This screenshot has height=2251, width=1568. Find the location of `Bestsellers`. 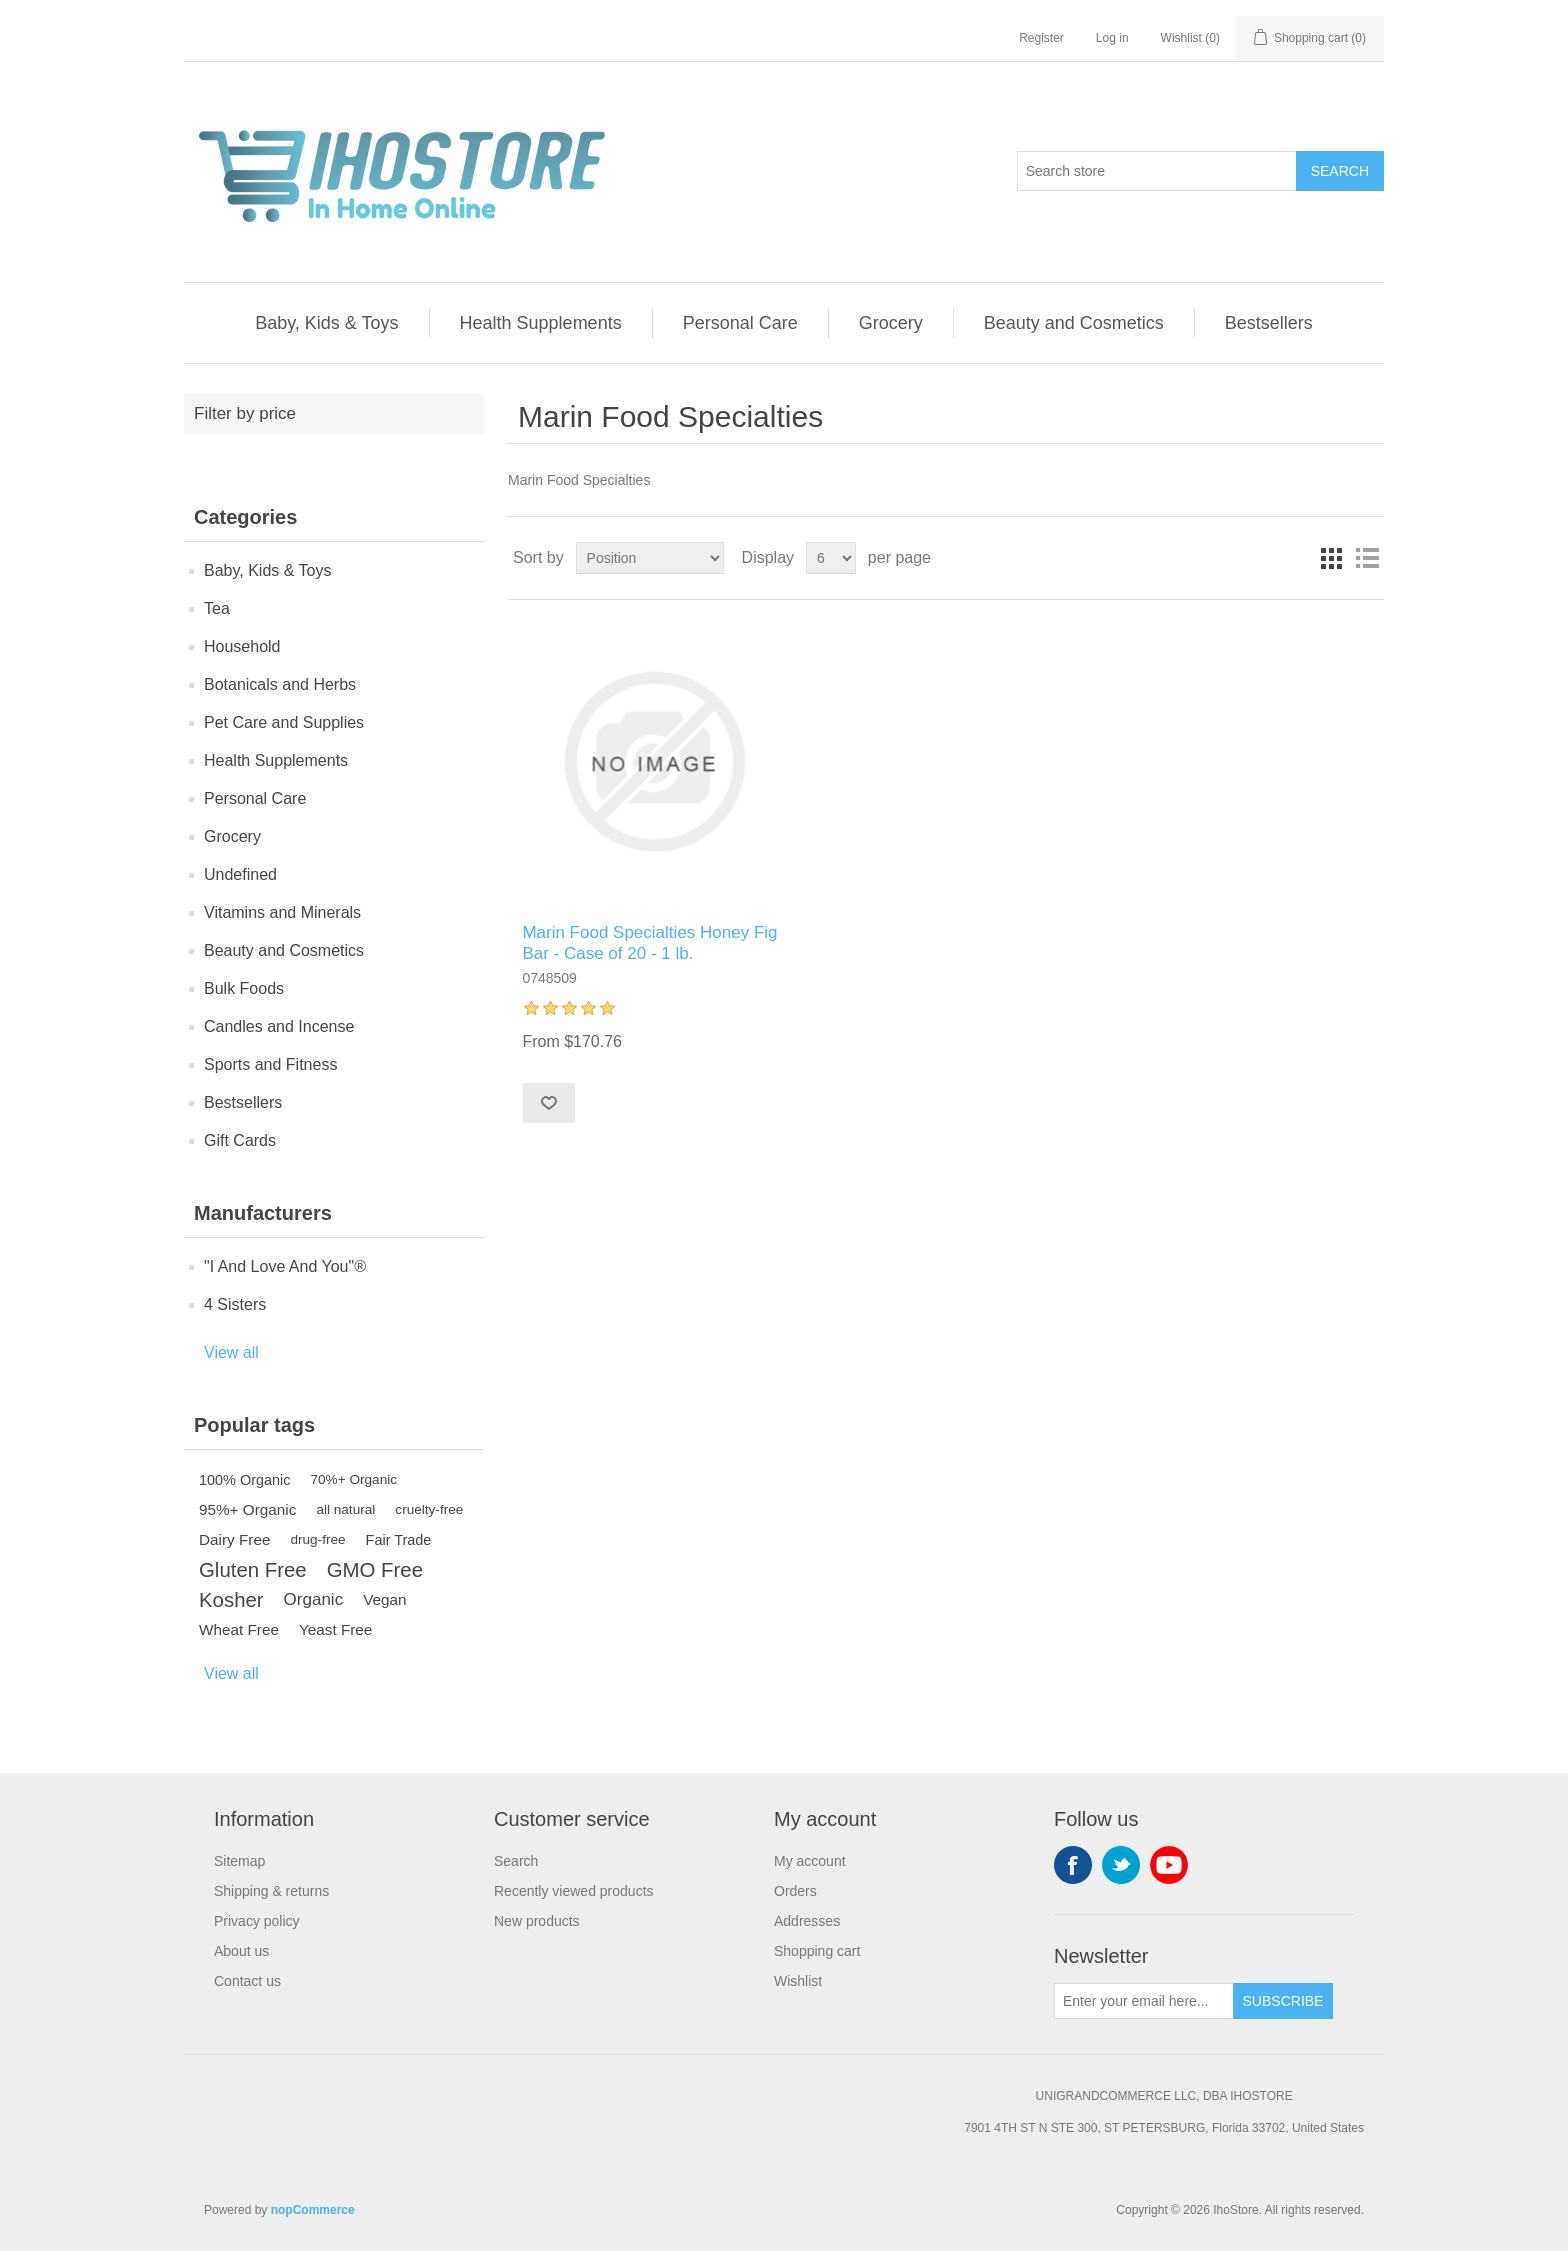

Bestsellers is located at coordinates (1269, 323).